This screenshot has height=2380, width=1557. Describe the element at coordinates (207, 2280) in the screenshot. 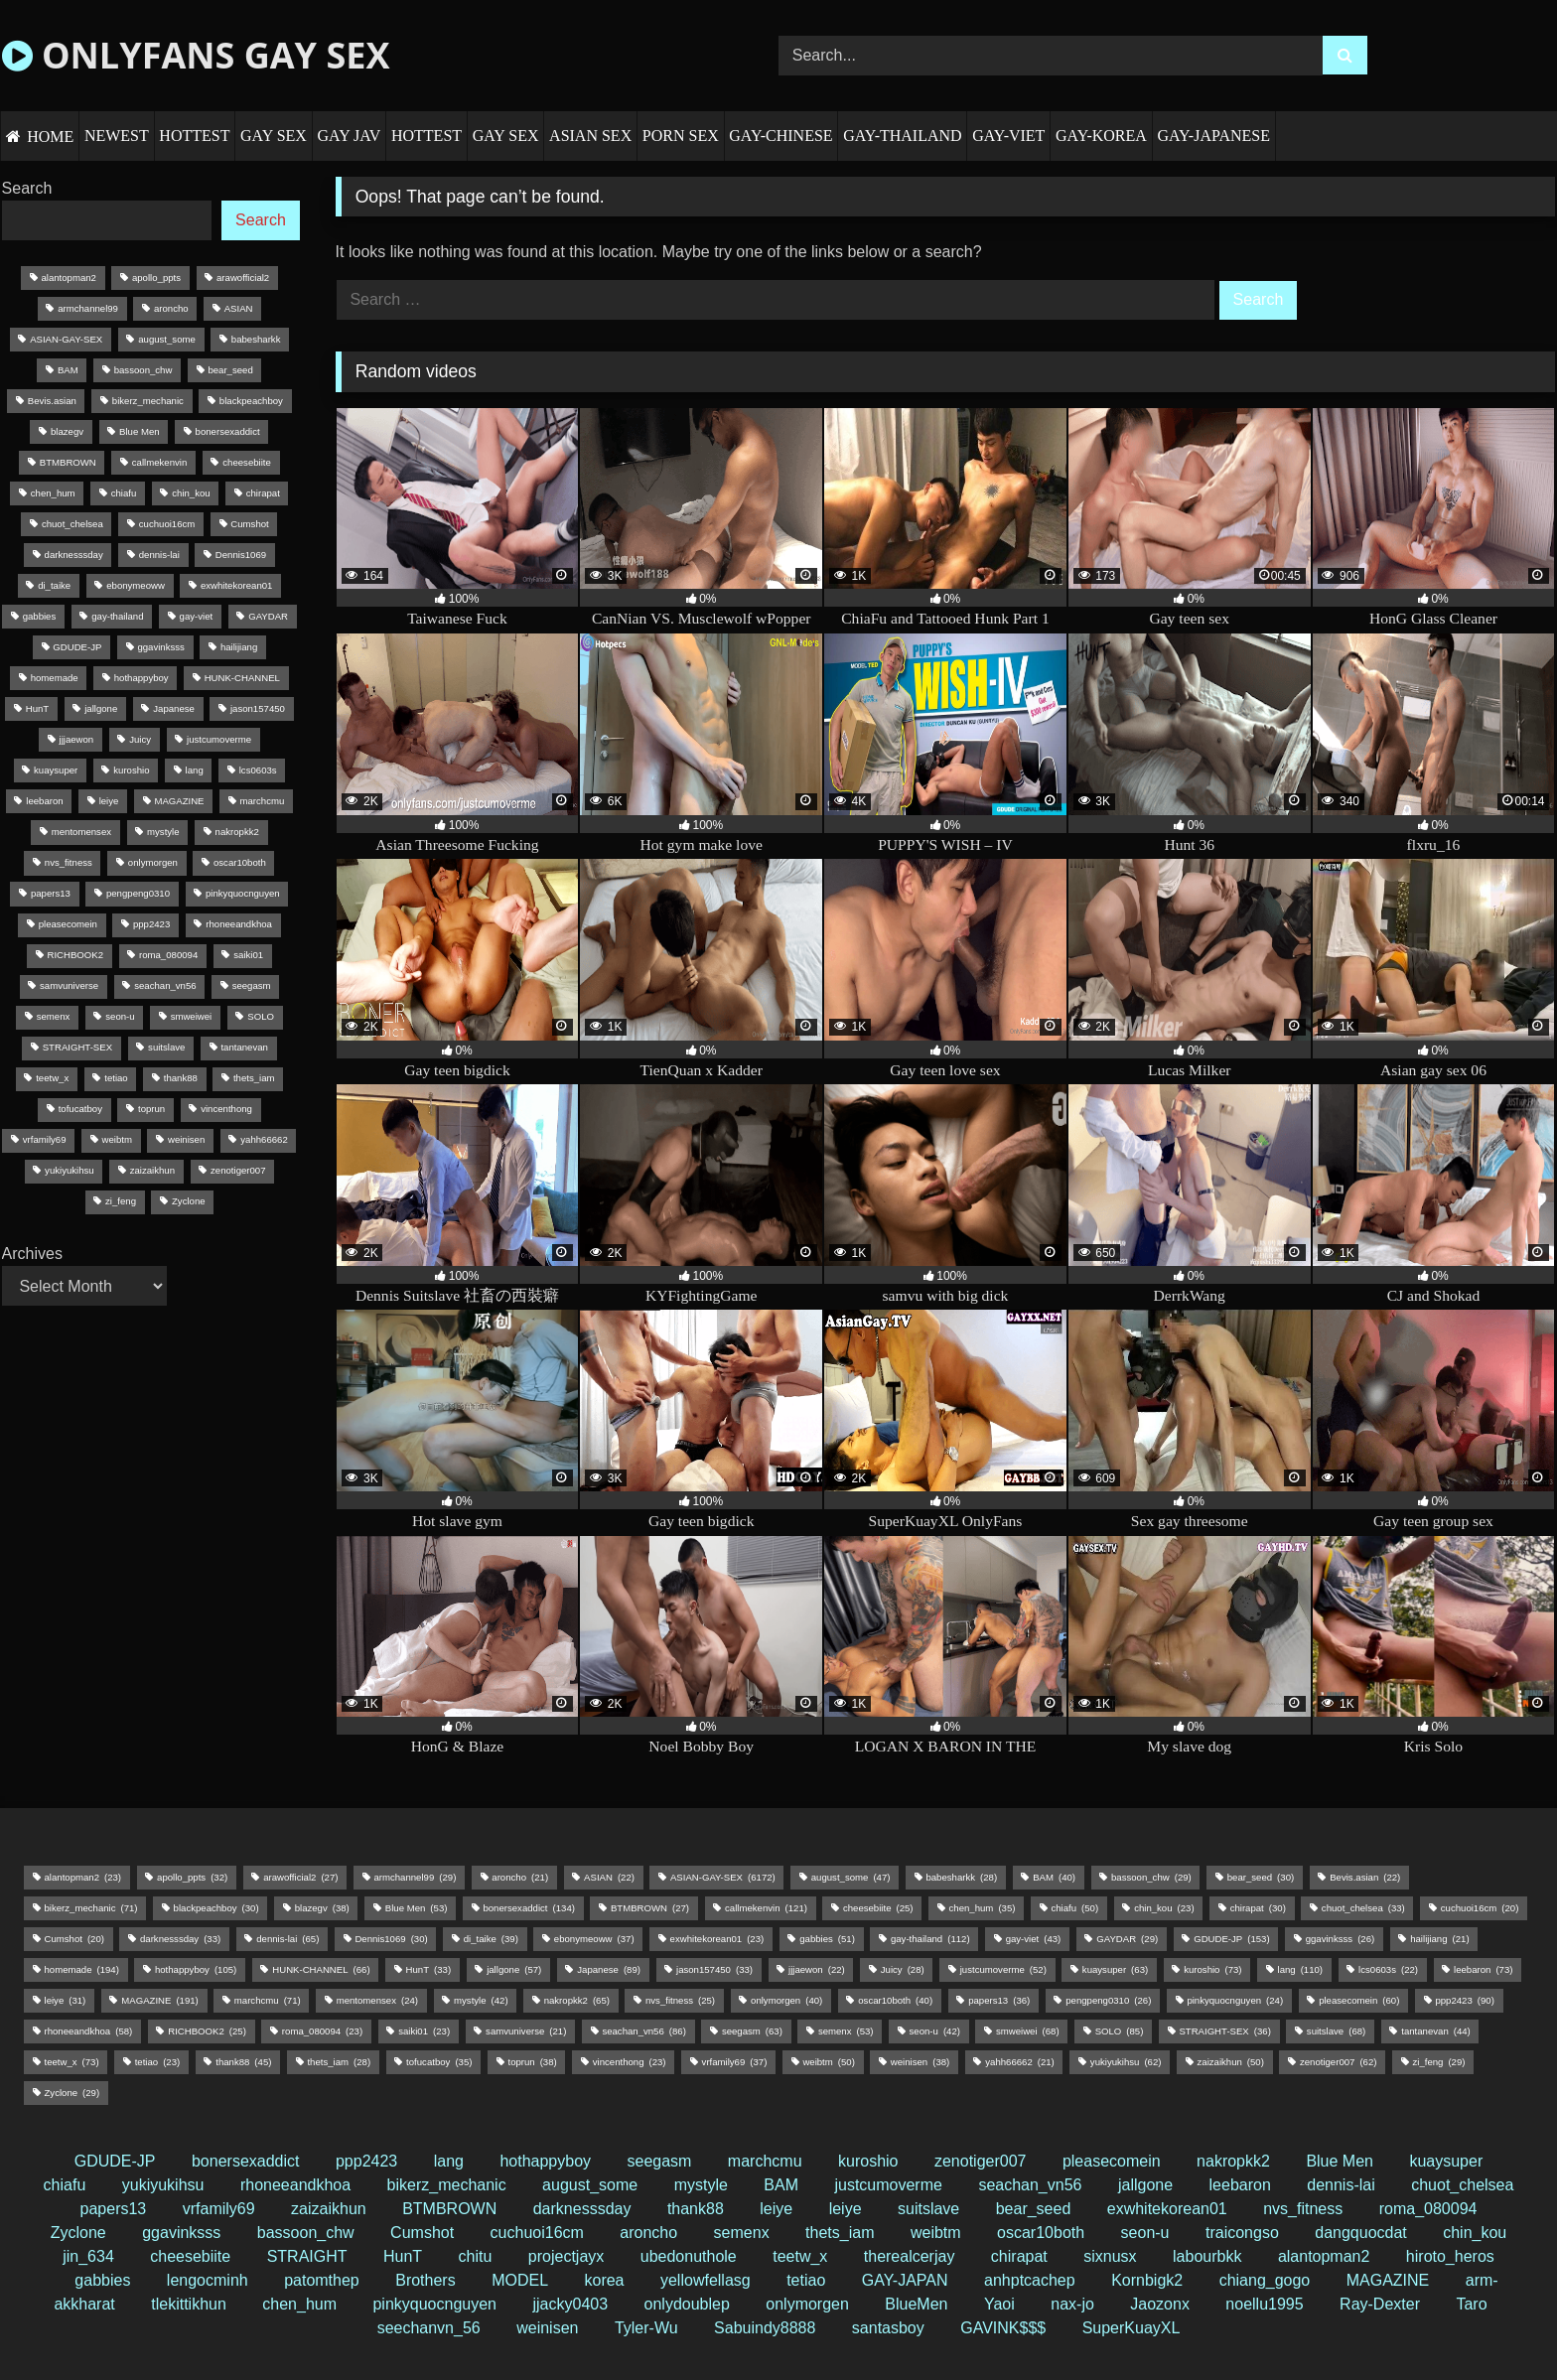

I see `lengocminh` at that location.